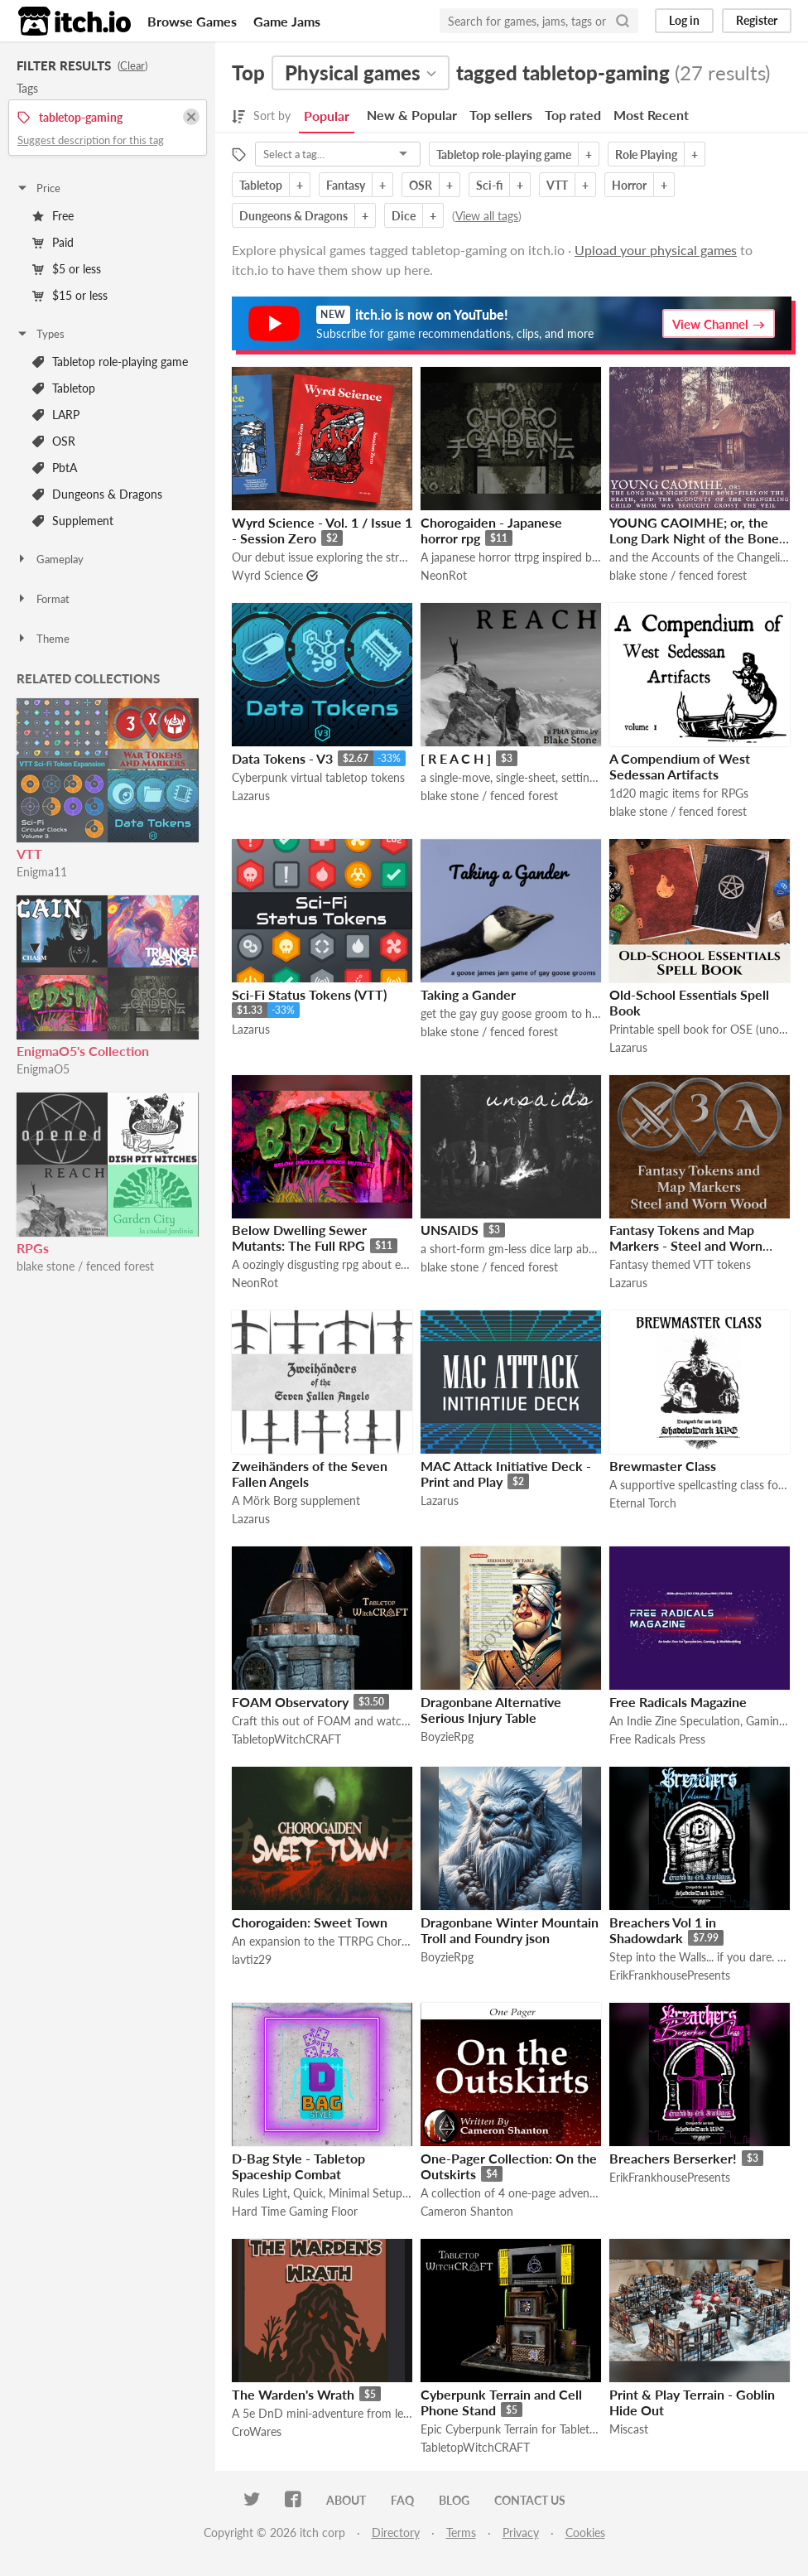 This screenshot has width=808, height=2576. Describe the element at coordinates (192, 21) in the screenshot. I see `Browse Games` at that location.